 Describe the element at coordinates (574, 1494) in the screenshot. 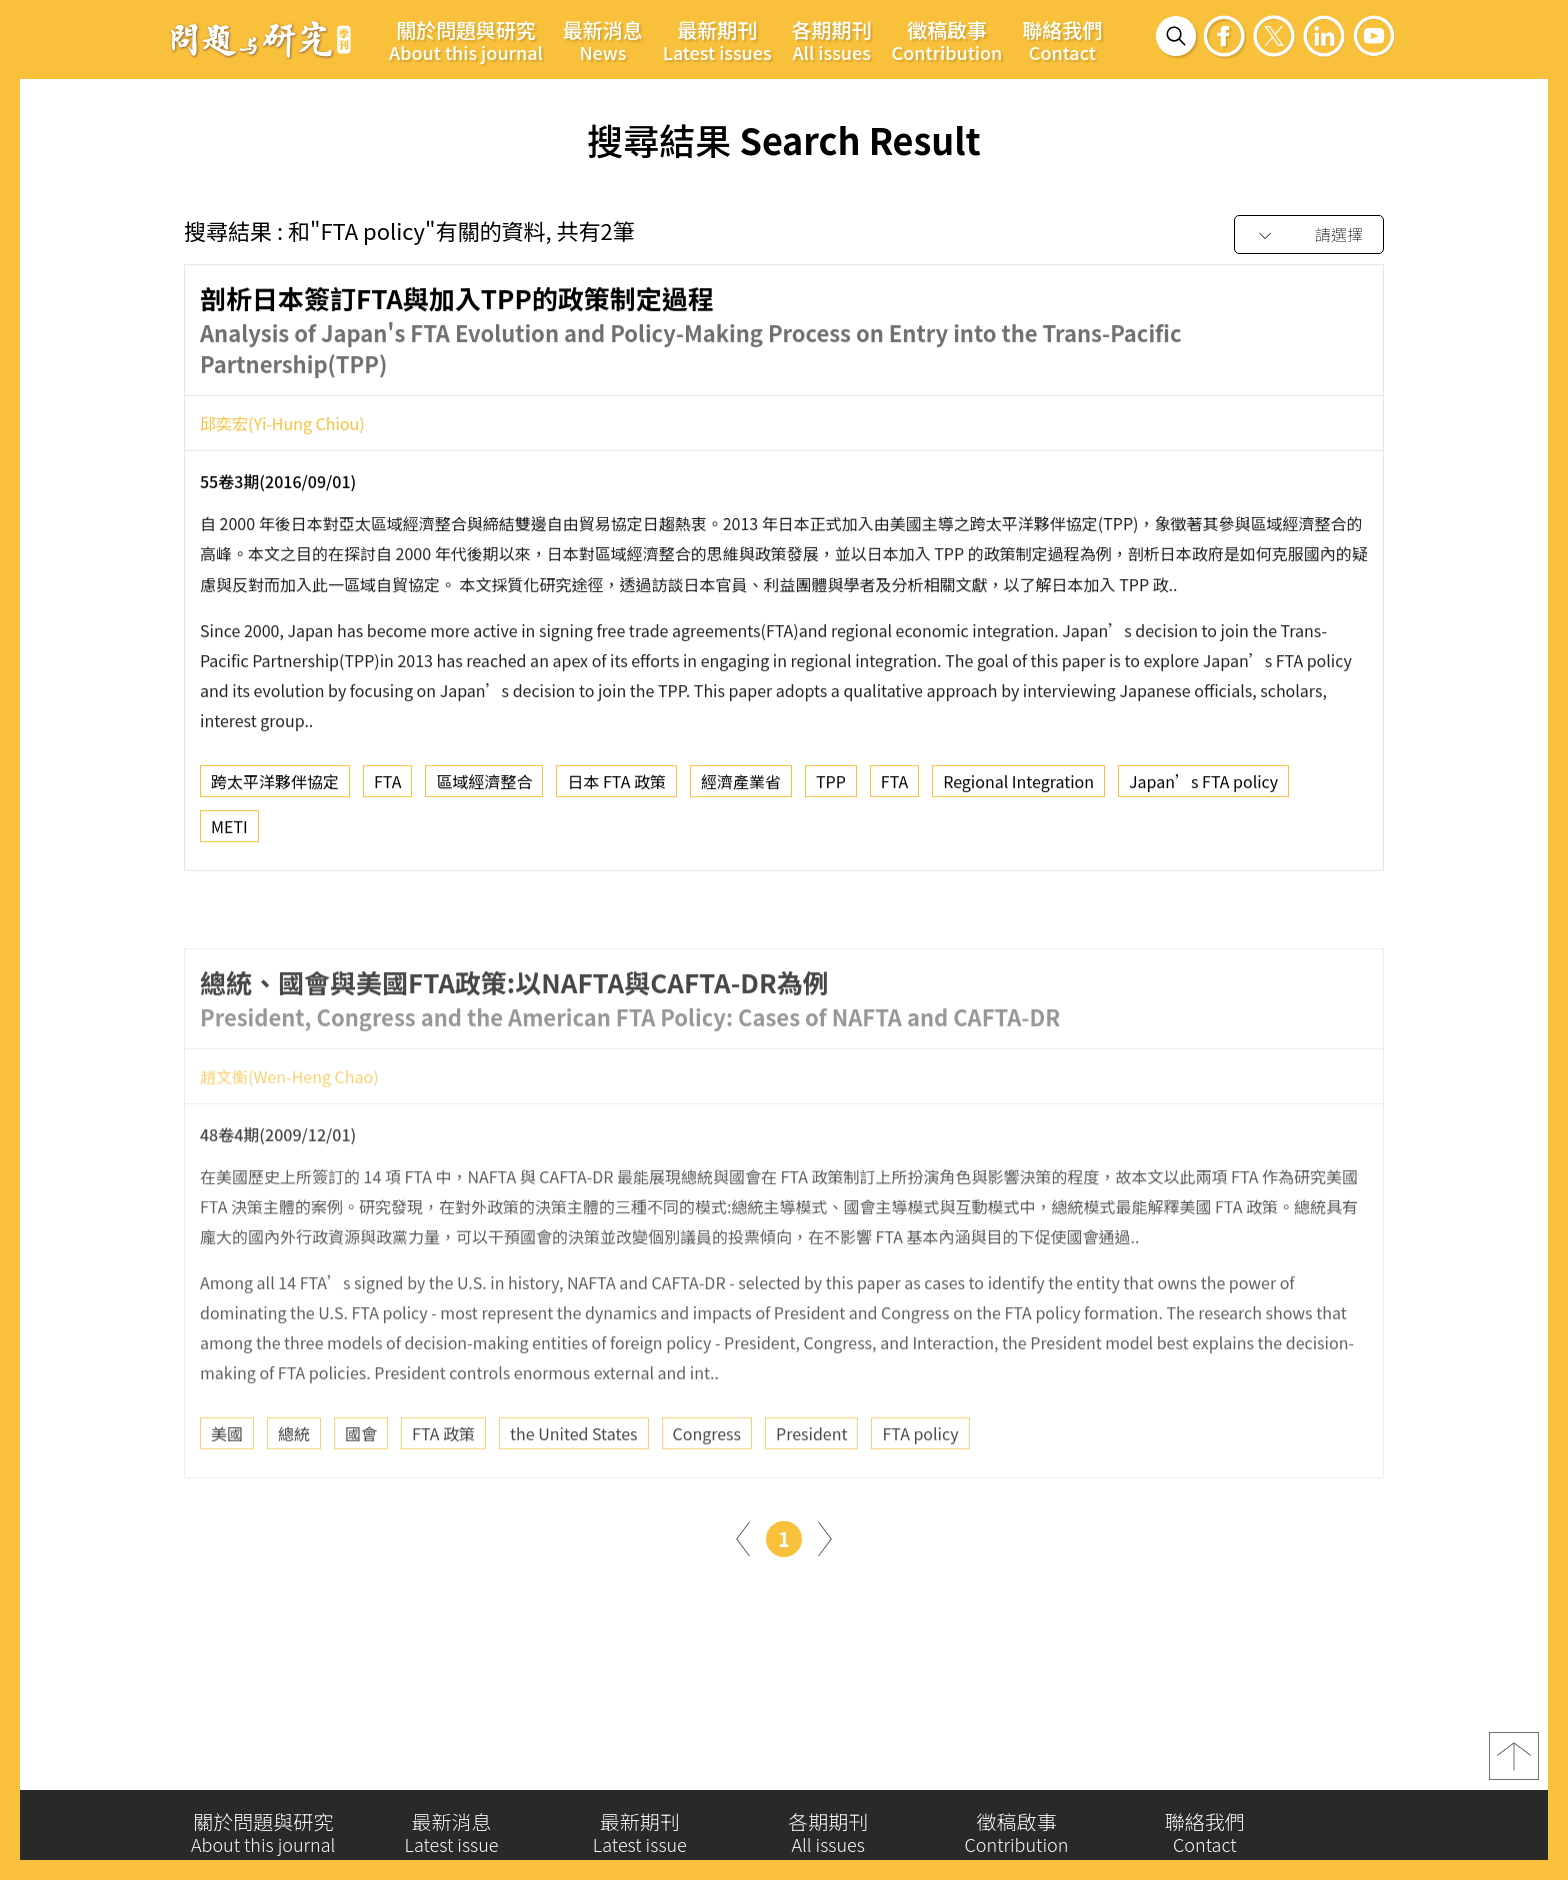

I see `the United States` at that location.